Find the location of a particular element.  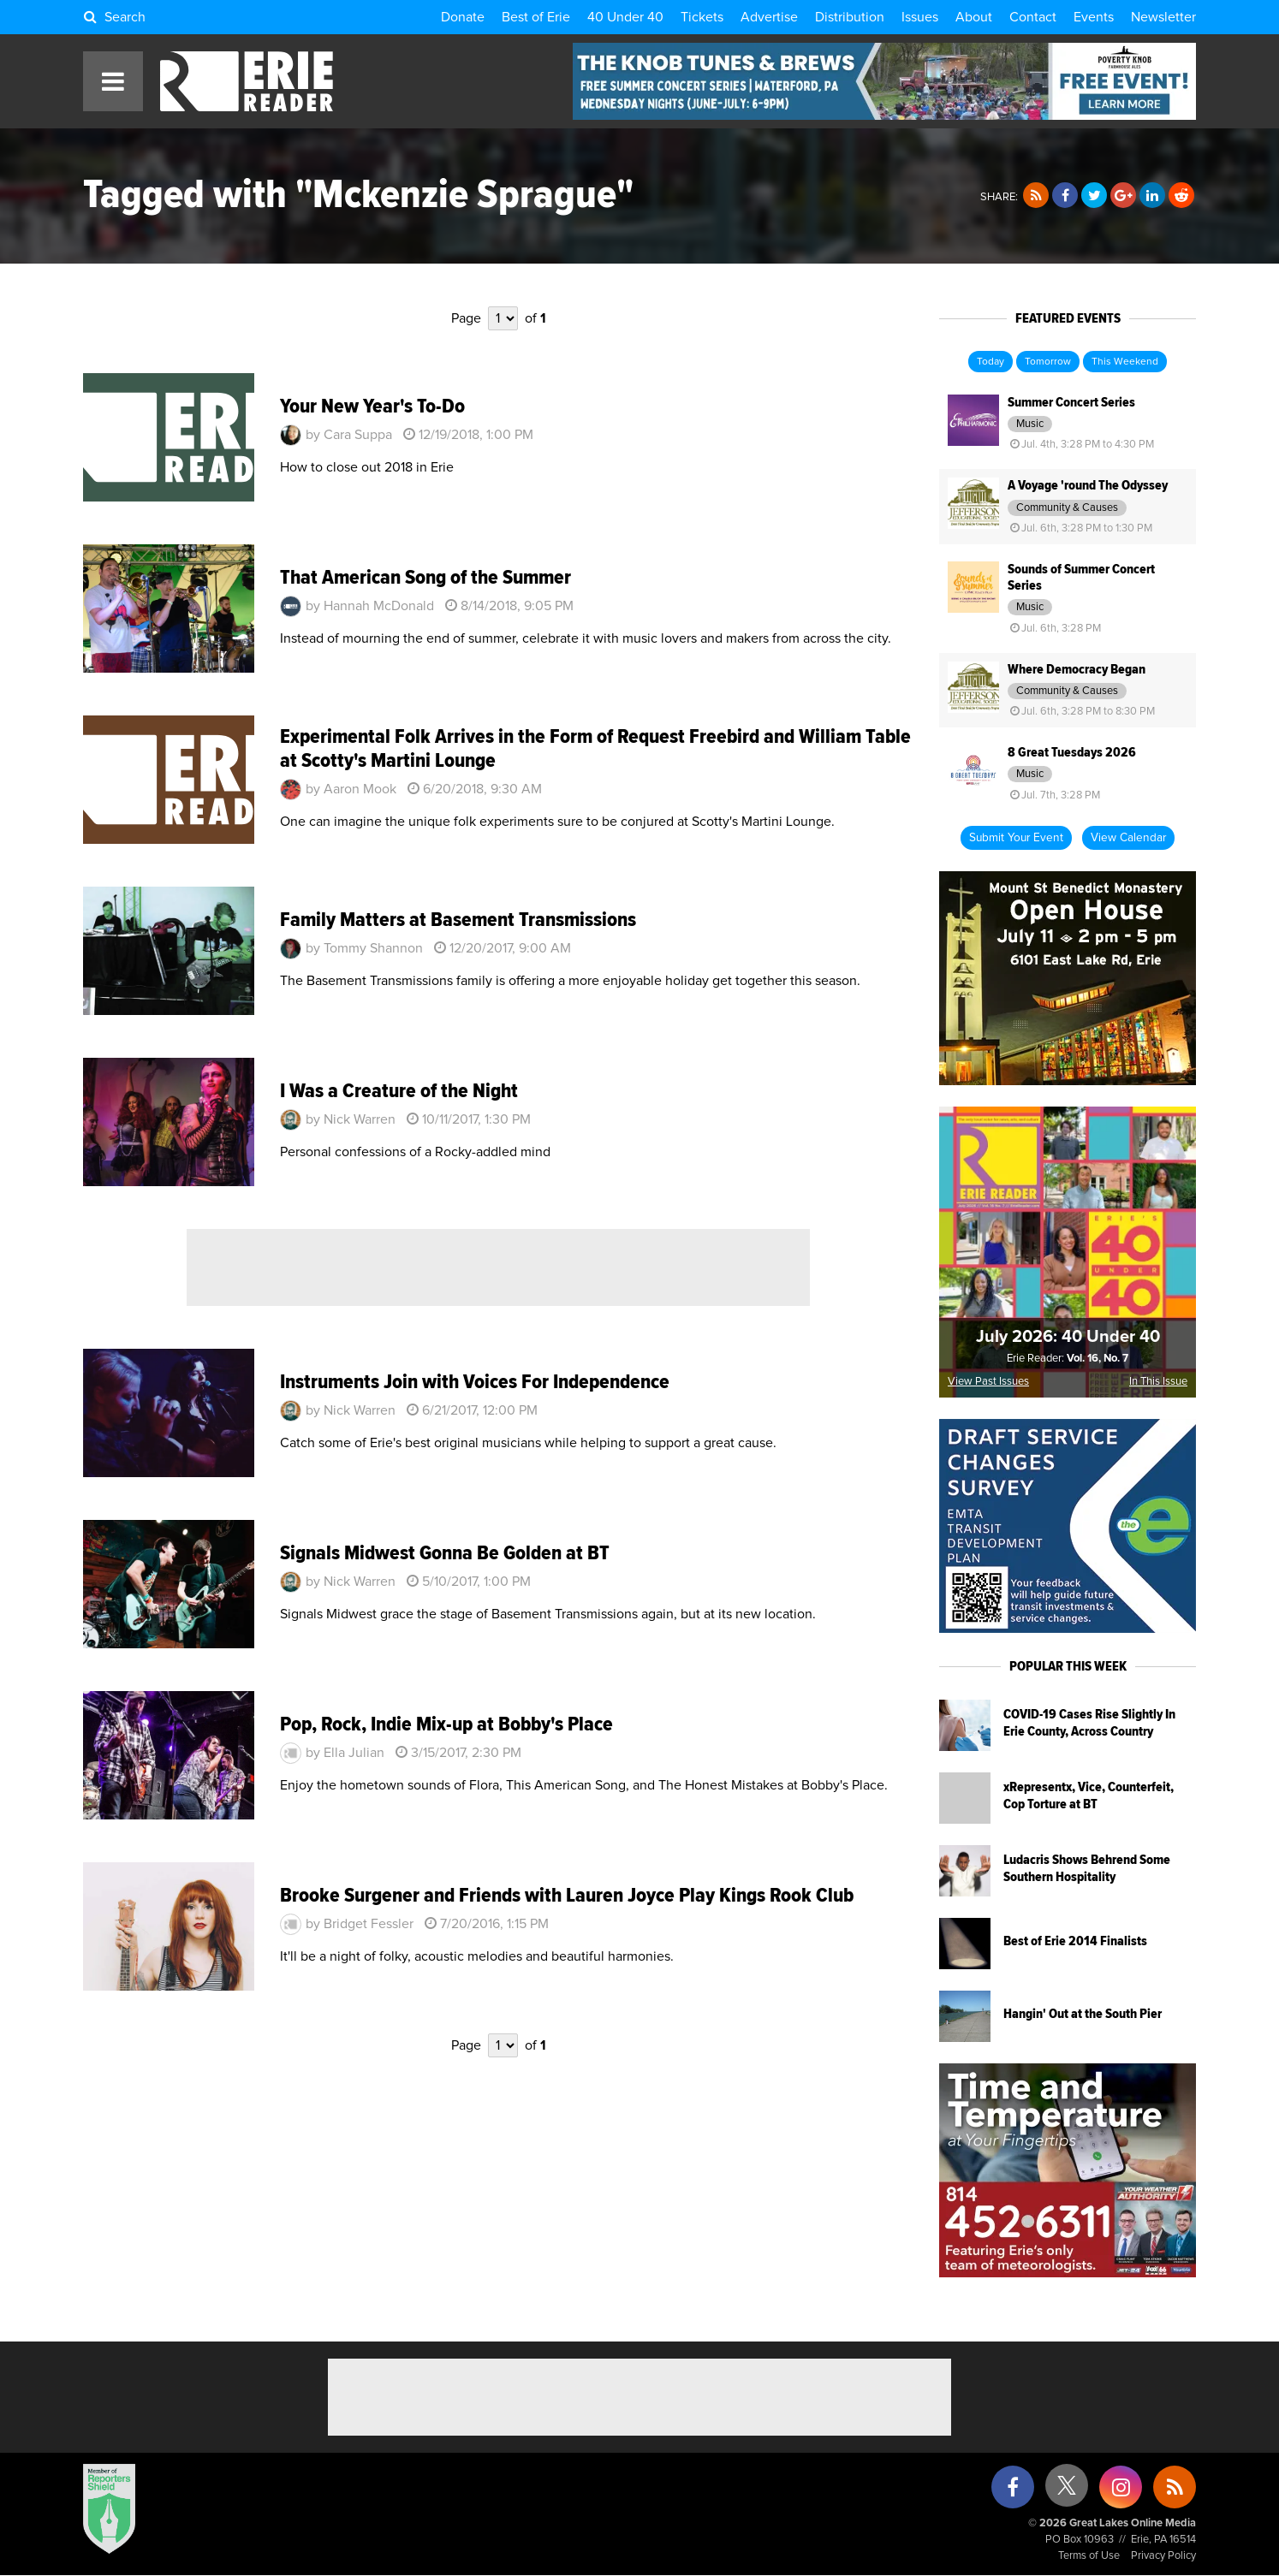

Contact is located at coordinates (1032, 17).